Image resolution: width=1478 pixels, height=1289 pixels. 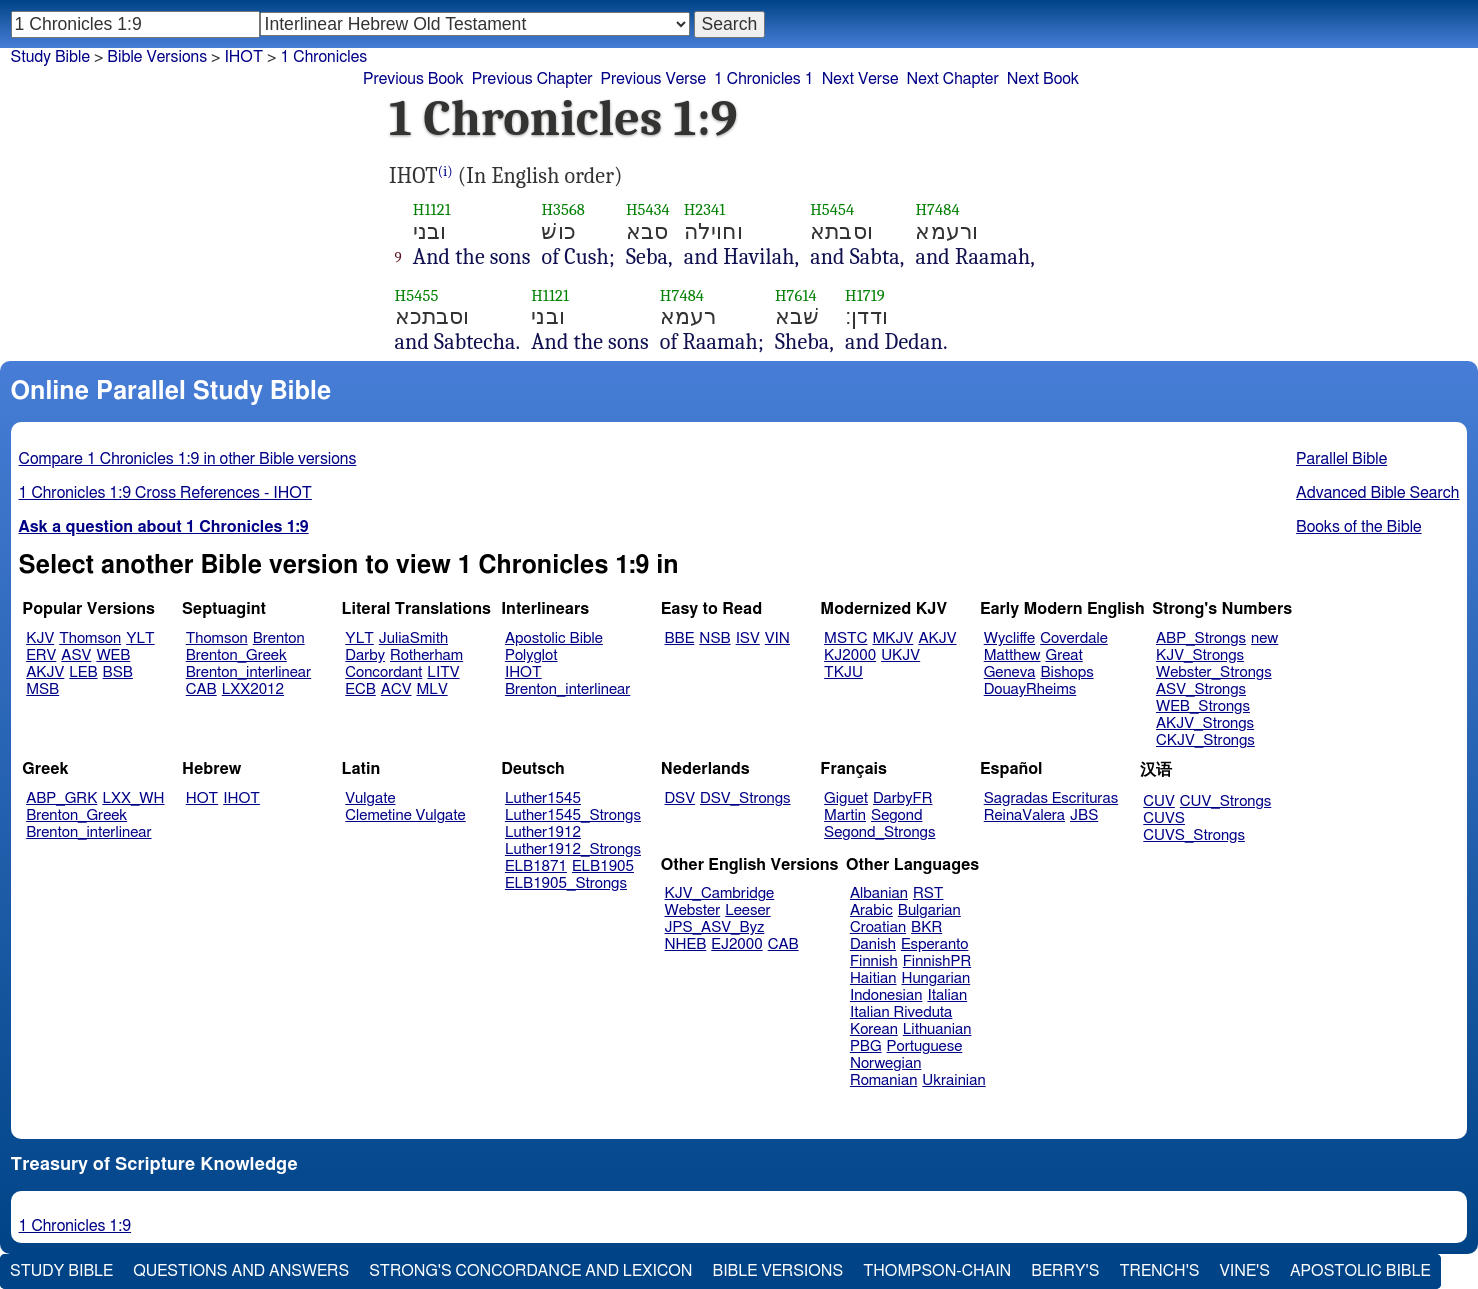 What do you see at coordinates (532, 79) in the screenshot?
I see `Previous Chapter` at bounding box center [532, 79].